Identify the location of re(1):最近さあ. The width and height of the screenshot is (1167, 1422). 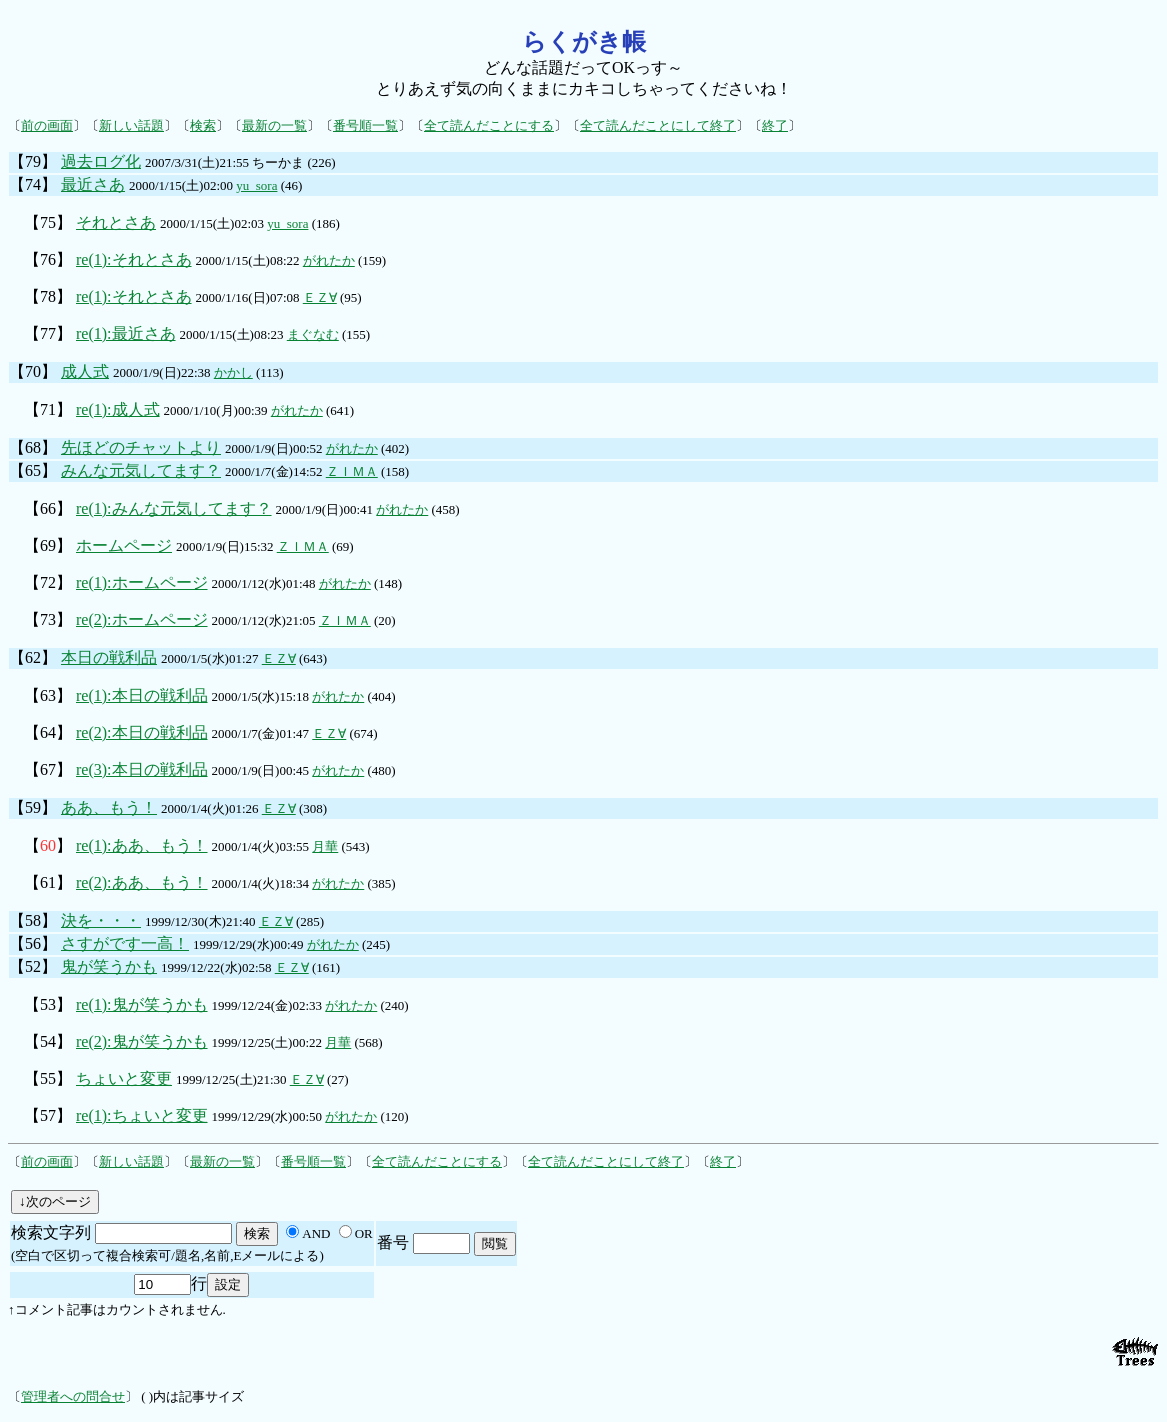
(126, 333).